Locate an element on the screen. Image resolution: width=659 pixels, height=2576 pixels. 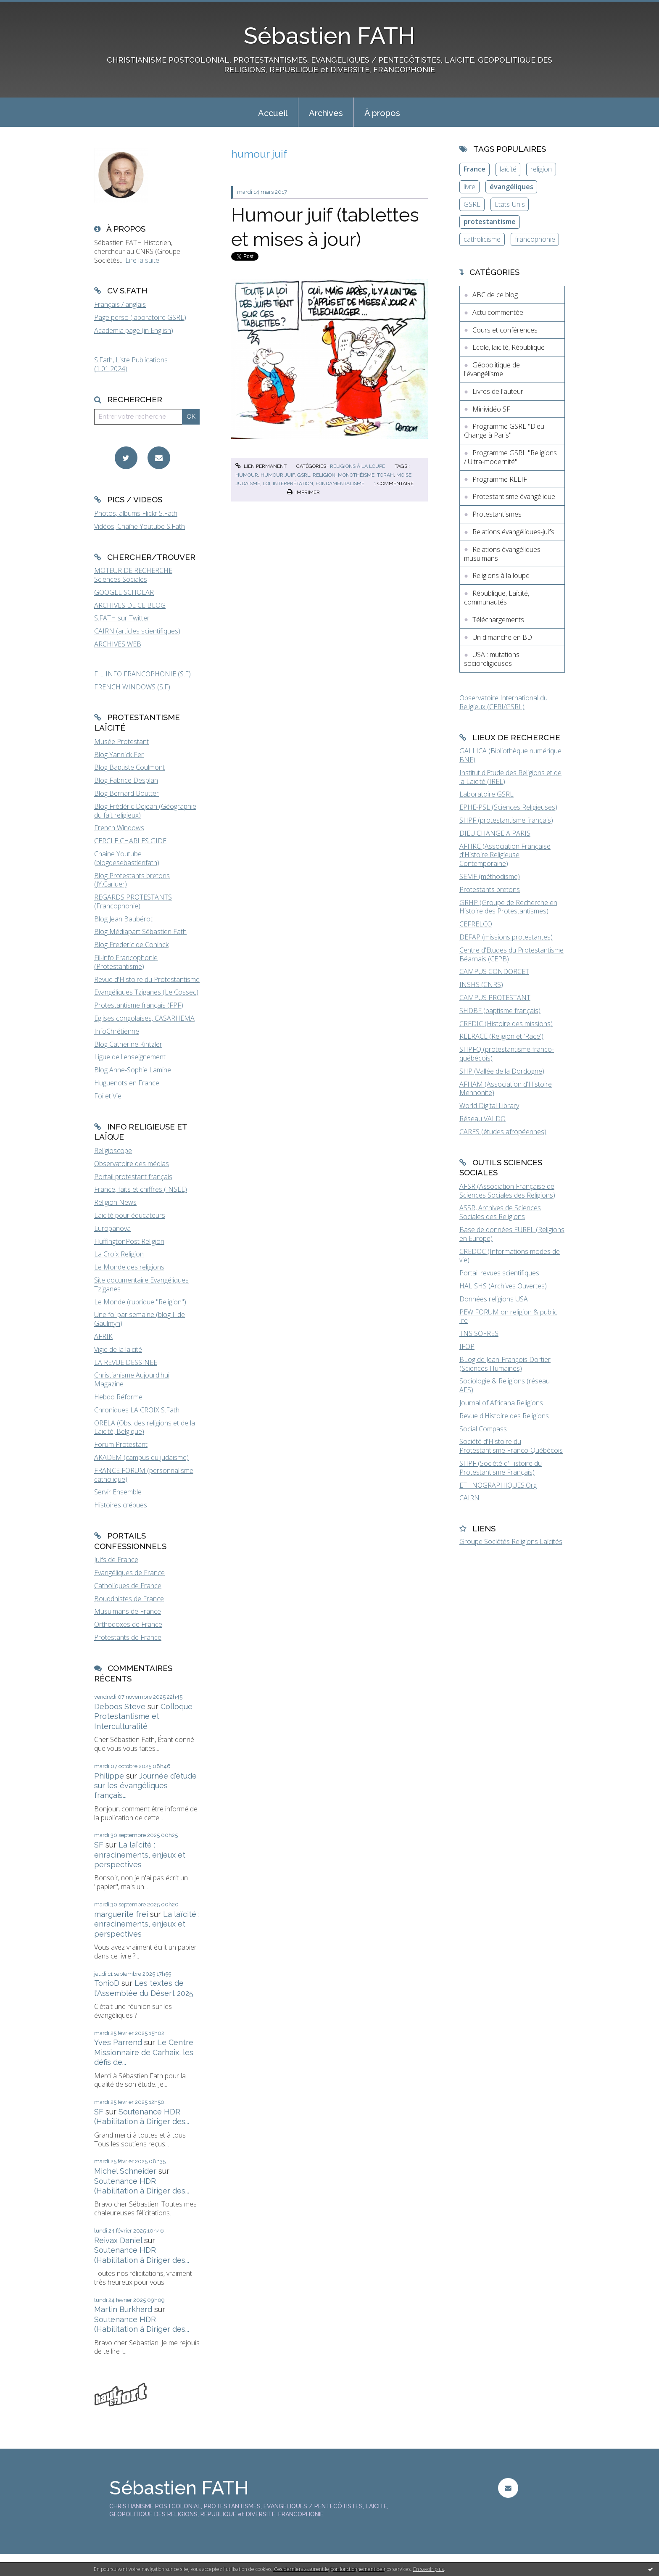
AFSR (Association Française de Sciences Sociales des Religions) is located at coordinates (507, 1191).